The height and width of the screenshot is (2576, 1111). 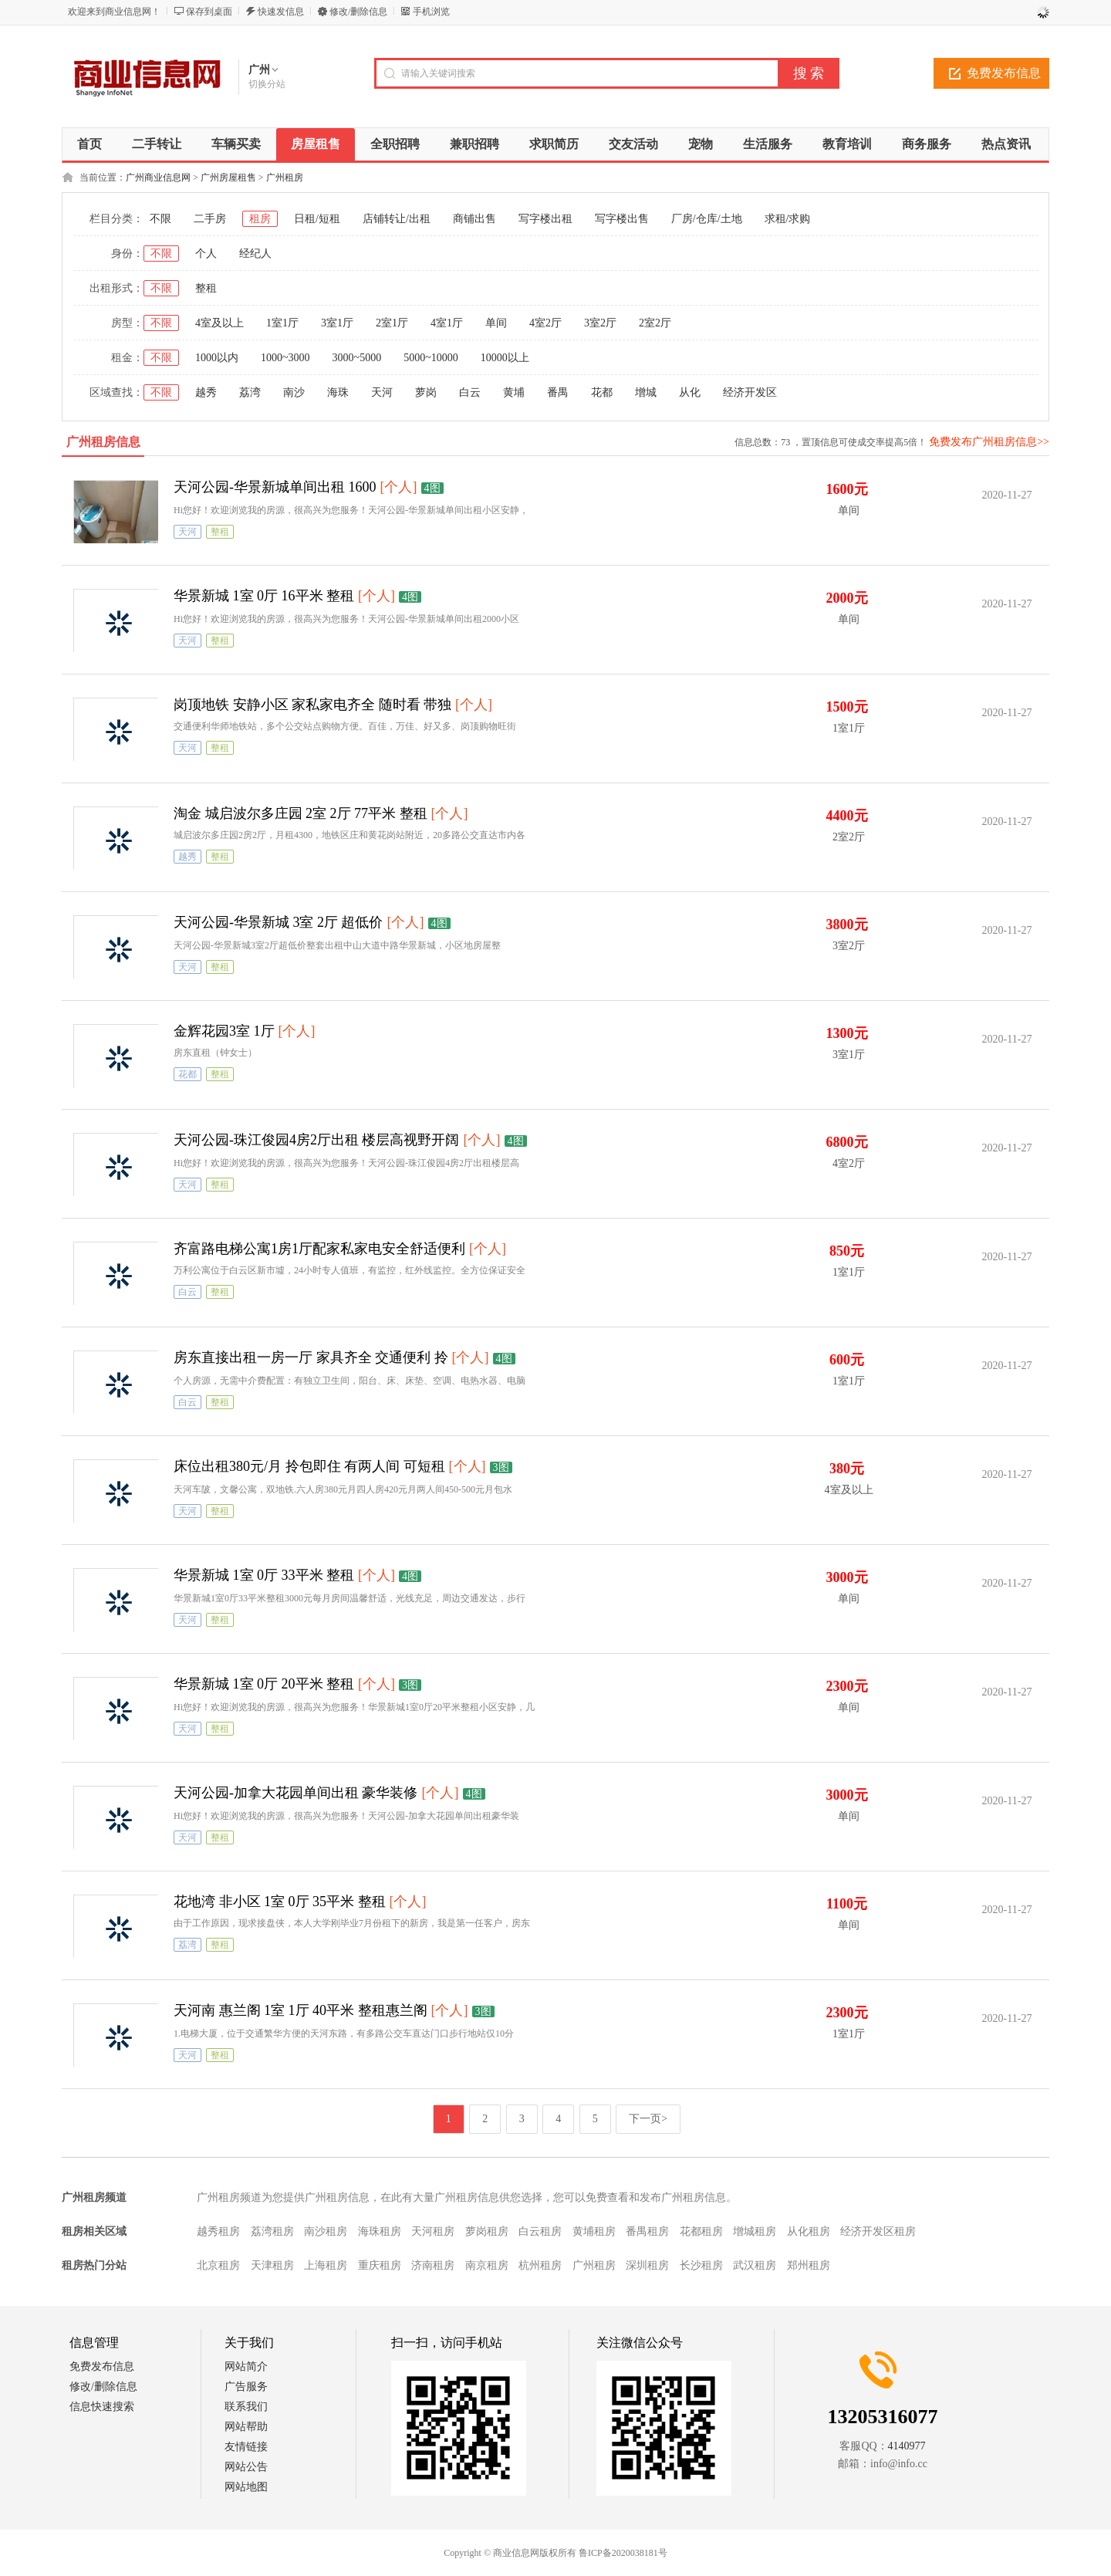 I want to click on 厂房/仓库/土地, so click(x=706, y=219).